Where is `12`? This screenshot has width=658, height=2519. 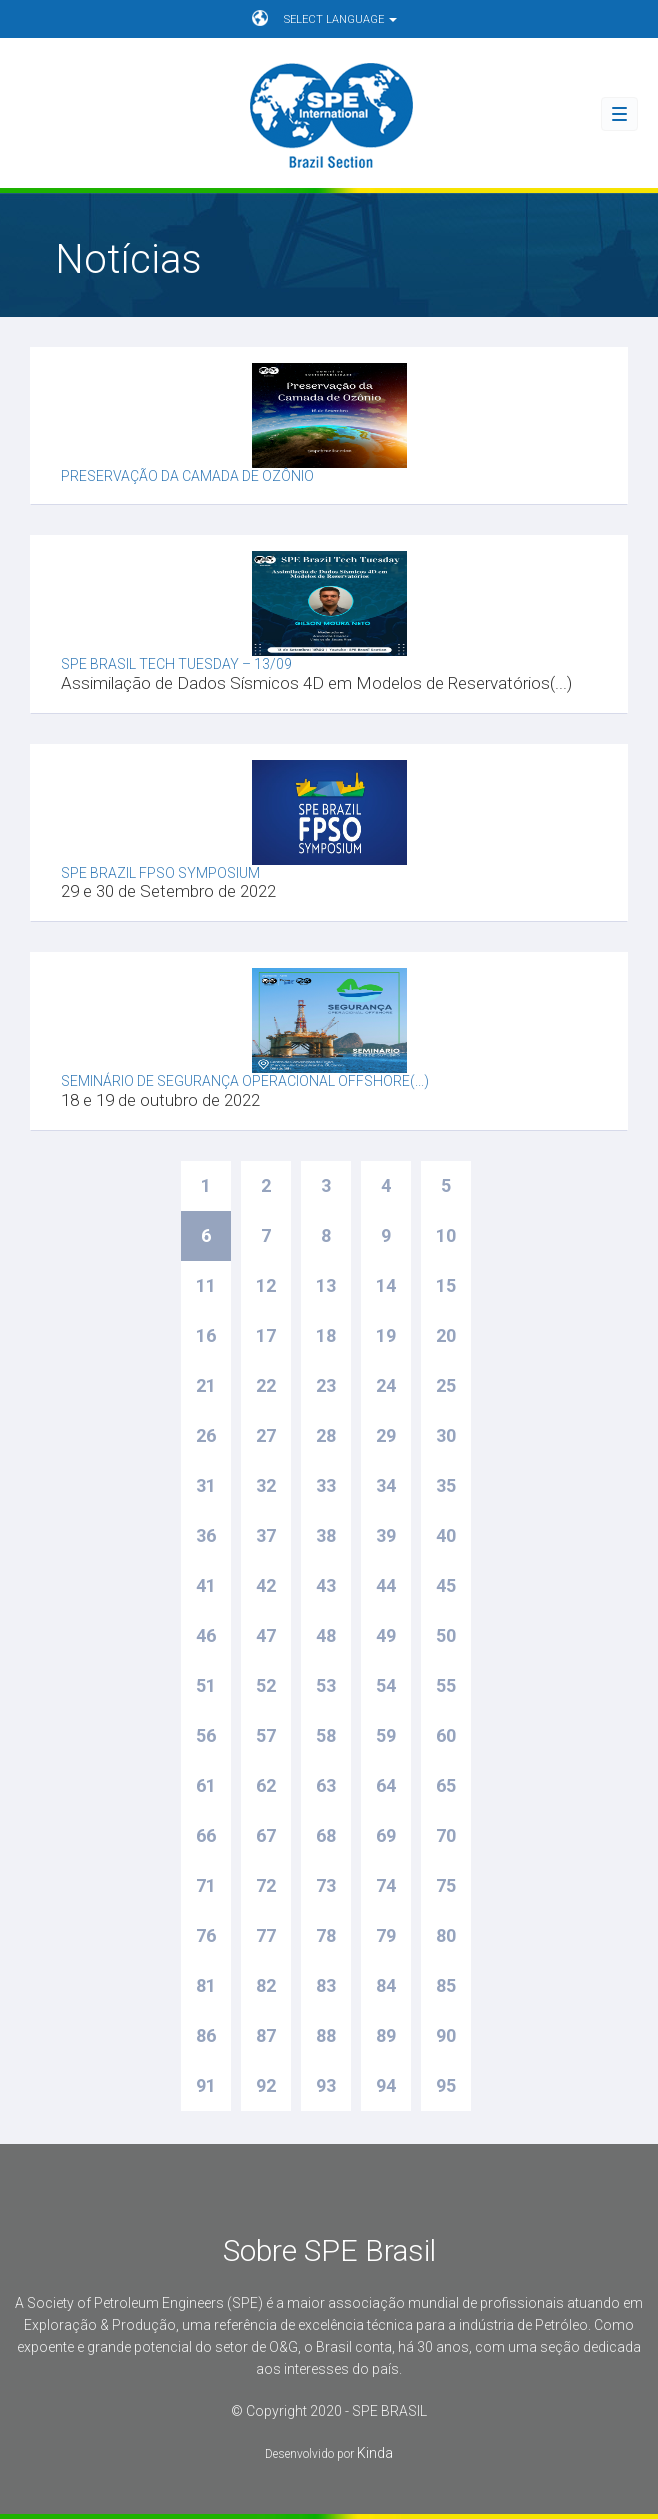
12 is located at coordinates (266, 1285).